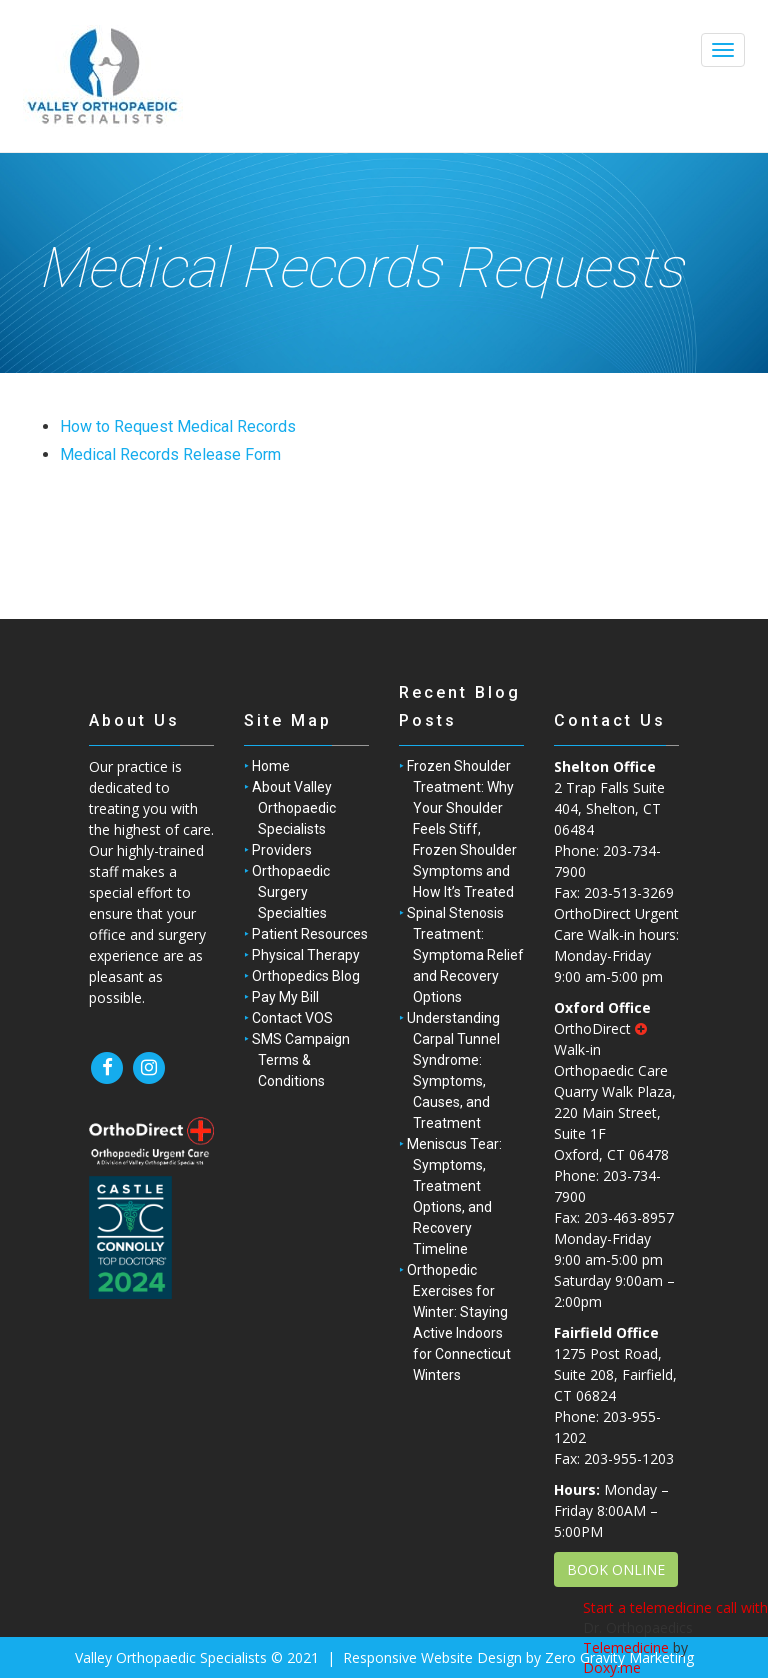  Describe the element at coordinates (462, 829) in the screenshot. I see `Frozen Shoulder Treatment: Why Your Shoulder Feels Stiff, Frozen Shoulder Symptoms and How It’s Treated` at that location.